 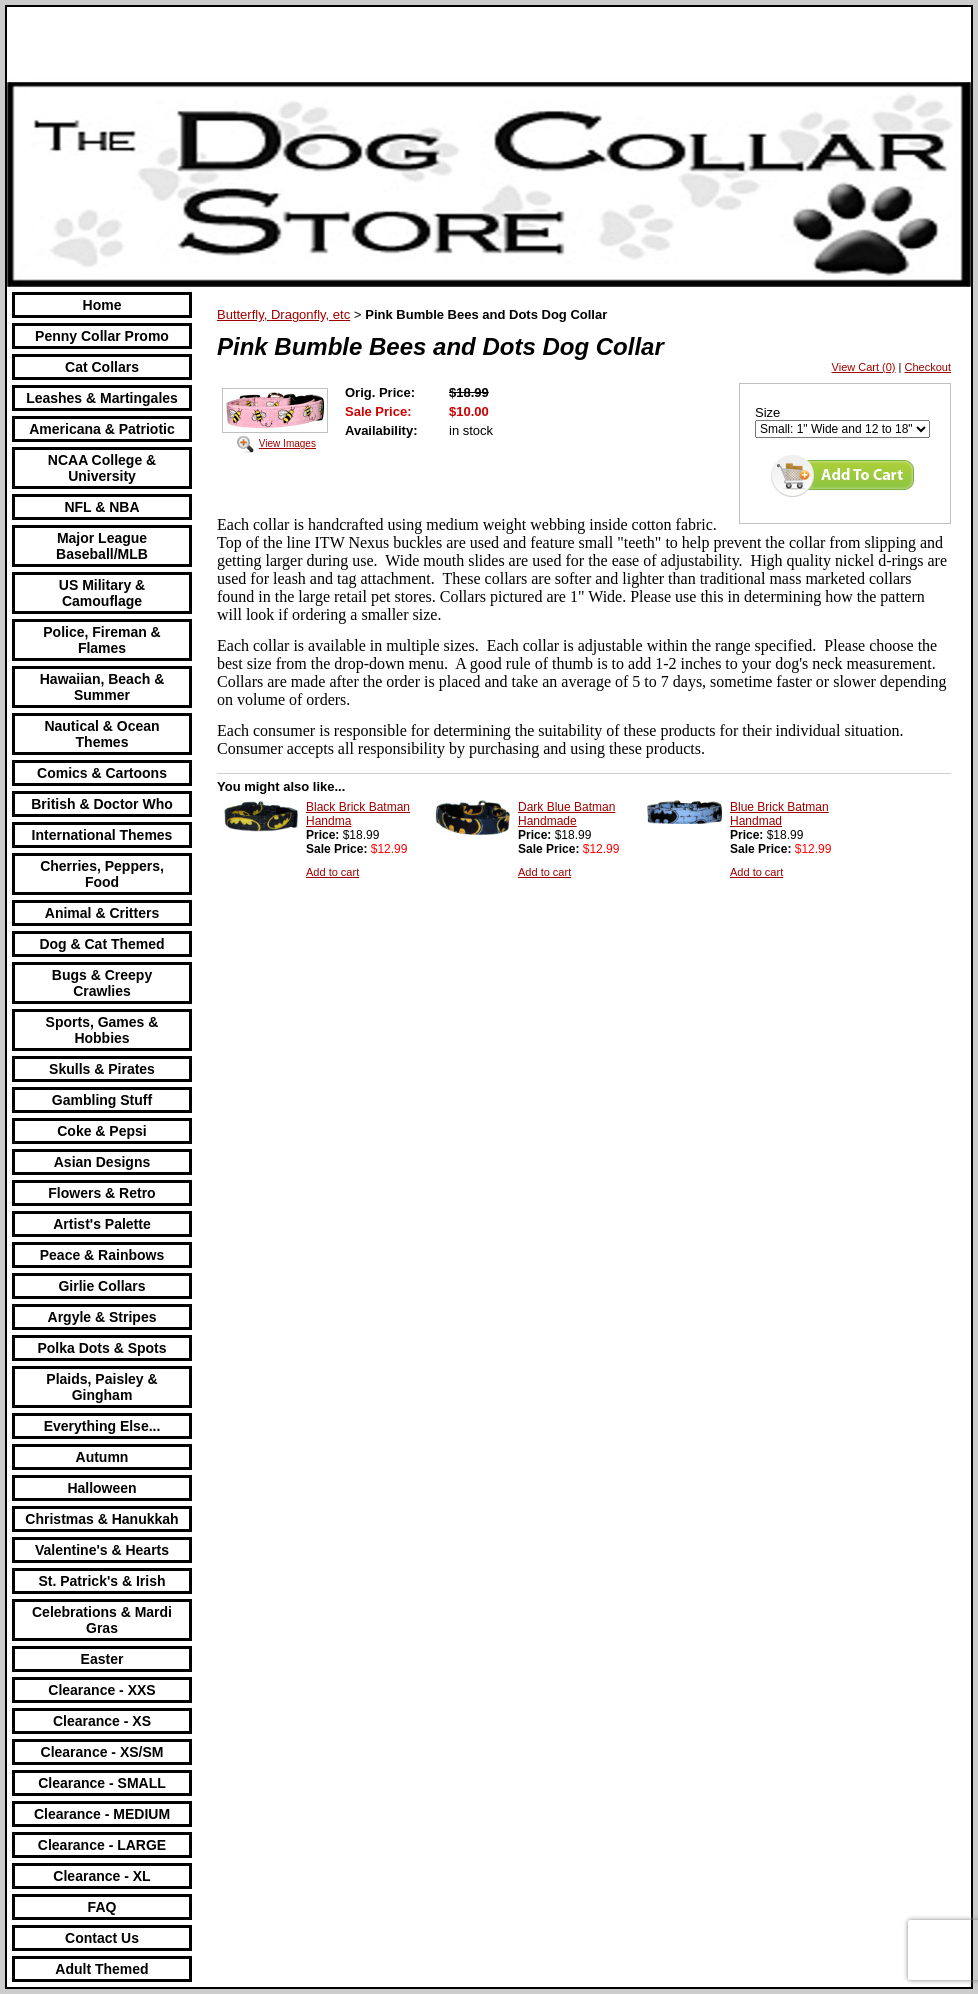 What do you see at coordinates (101, 1488) in the screenshot?
I see `Halloween` at bounding box center [101, 1488].